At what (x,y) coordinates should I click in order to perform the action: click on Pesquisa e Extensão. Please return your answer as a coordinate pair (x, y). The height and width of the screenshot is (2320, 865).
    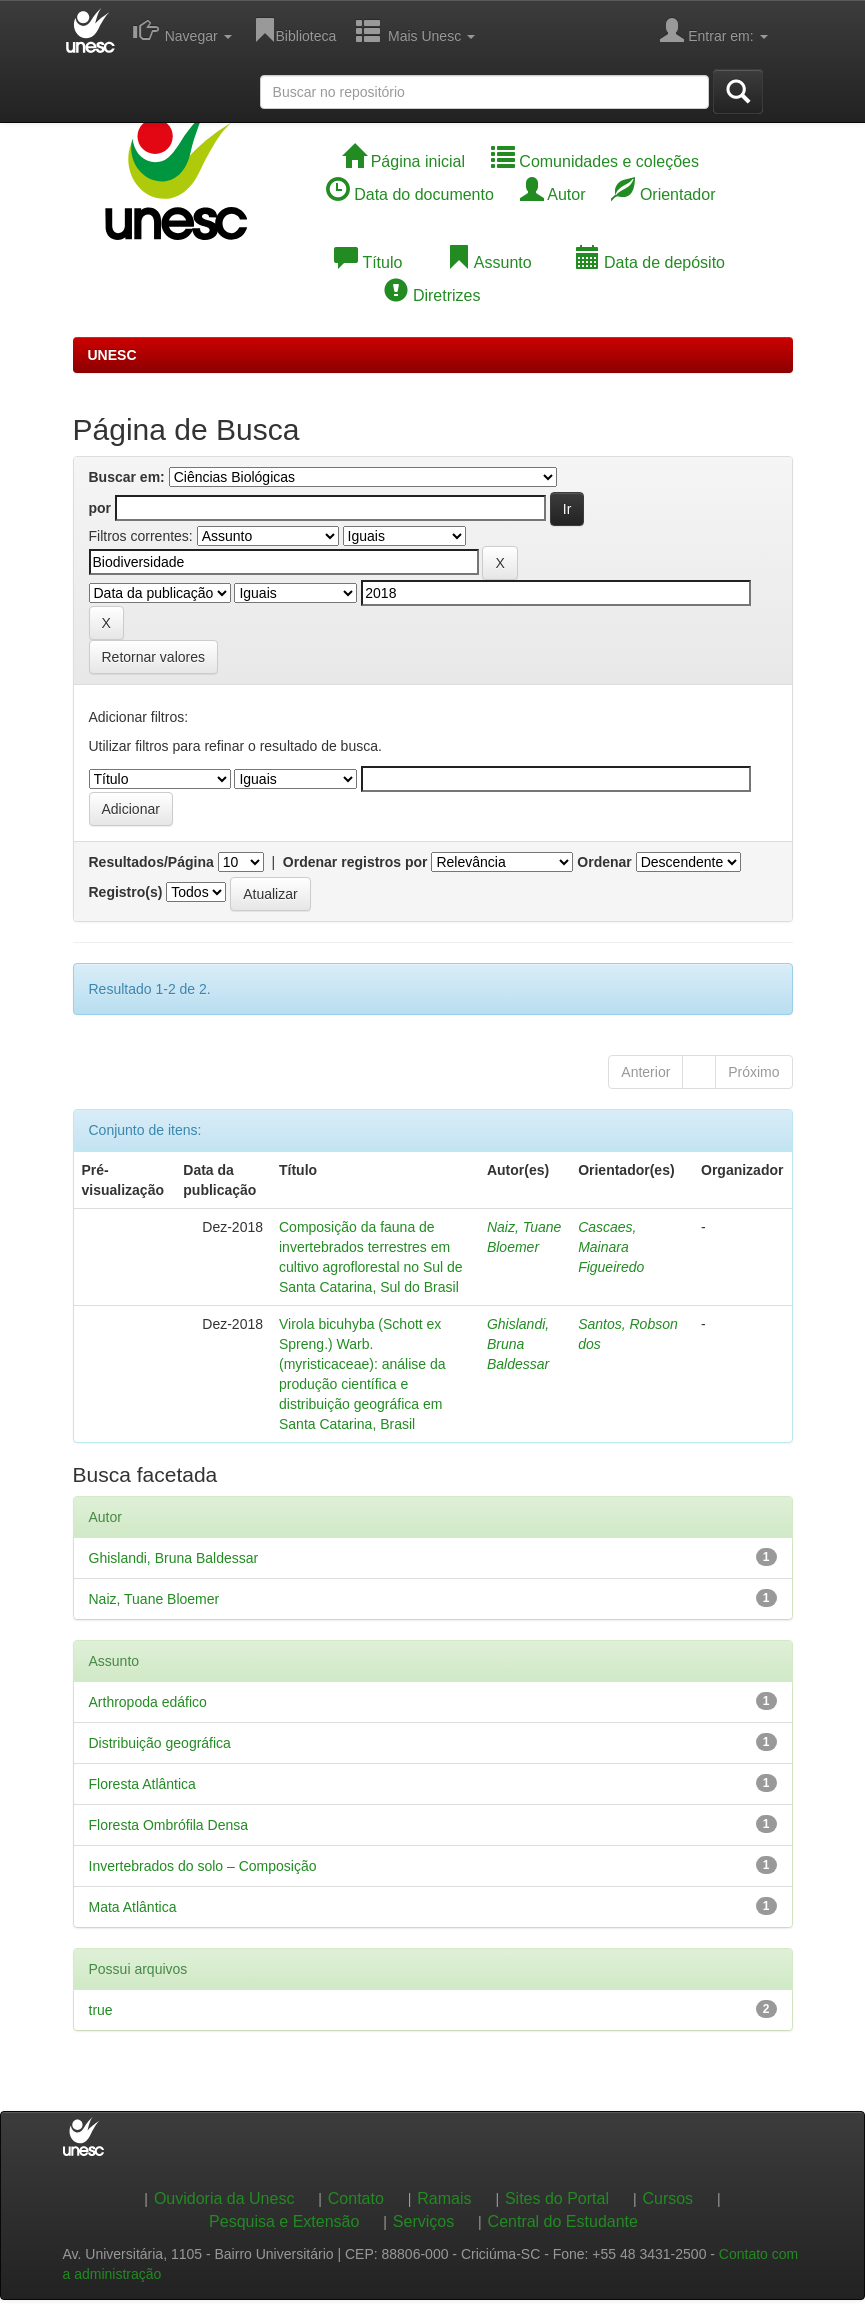
    Looking at the image, I should click on (284, 2221).